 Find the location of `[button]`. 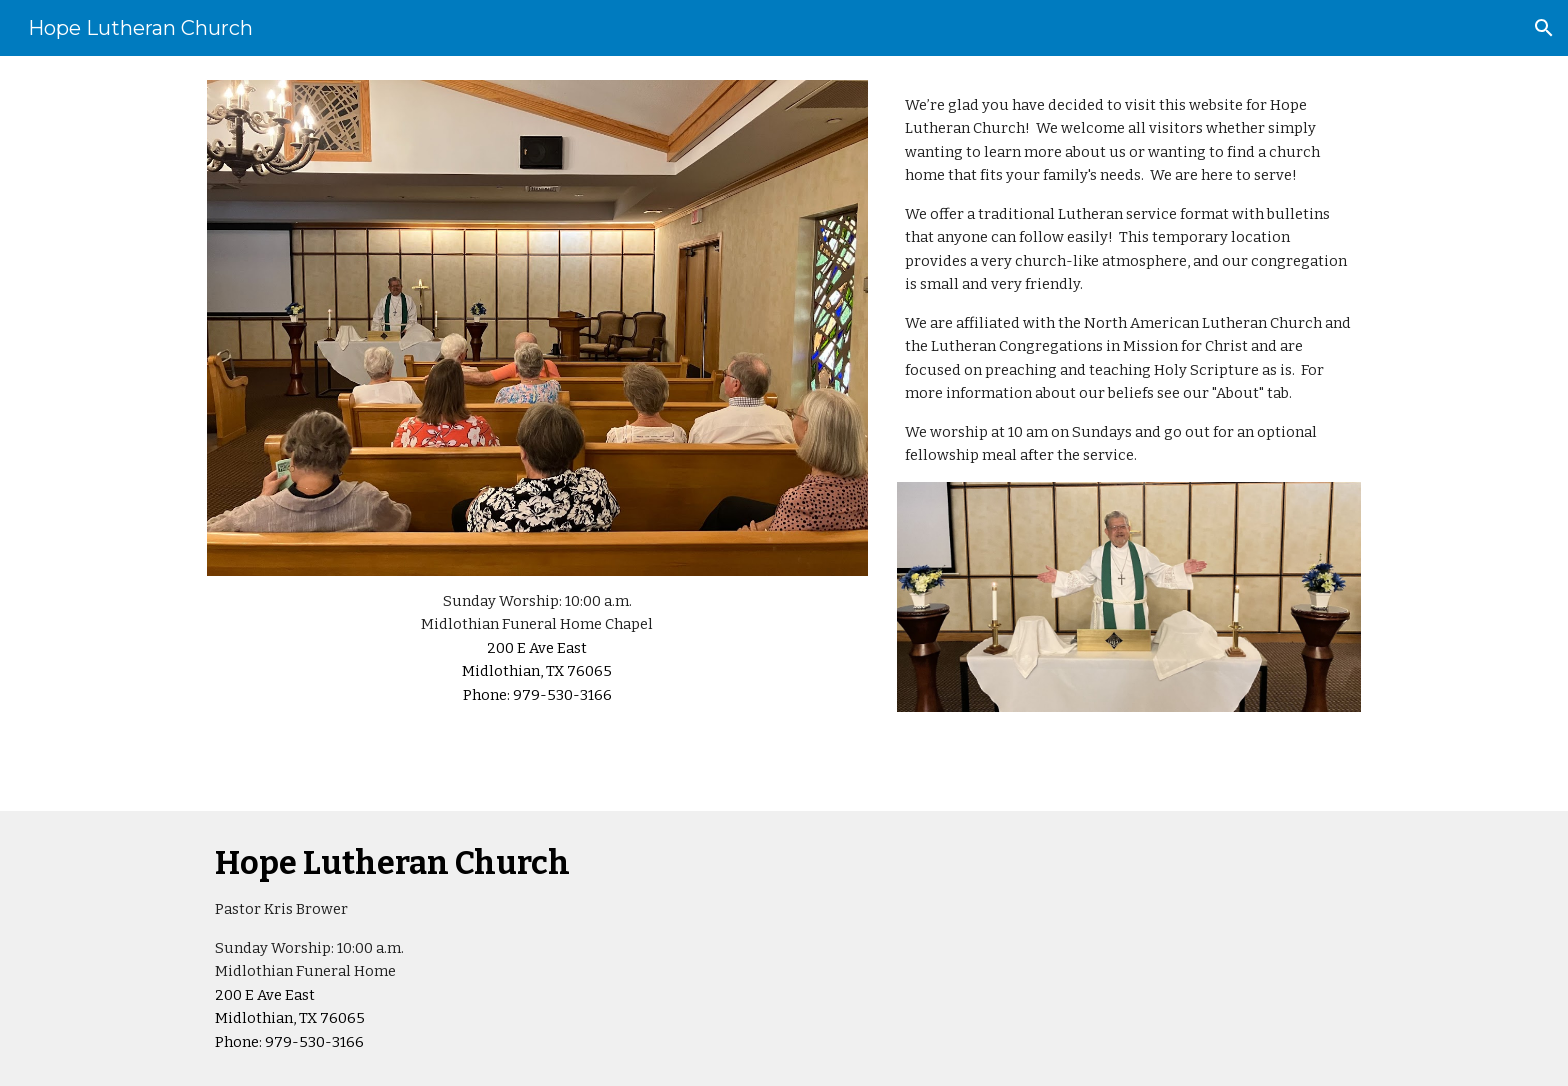

[button] is located at coordinates (1544, 28).